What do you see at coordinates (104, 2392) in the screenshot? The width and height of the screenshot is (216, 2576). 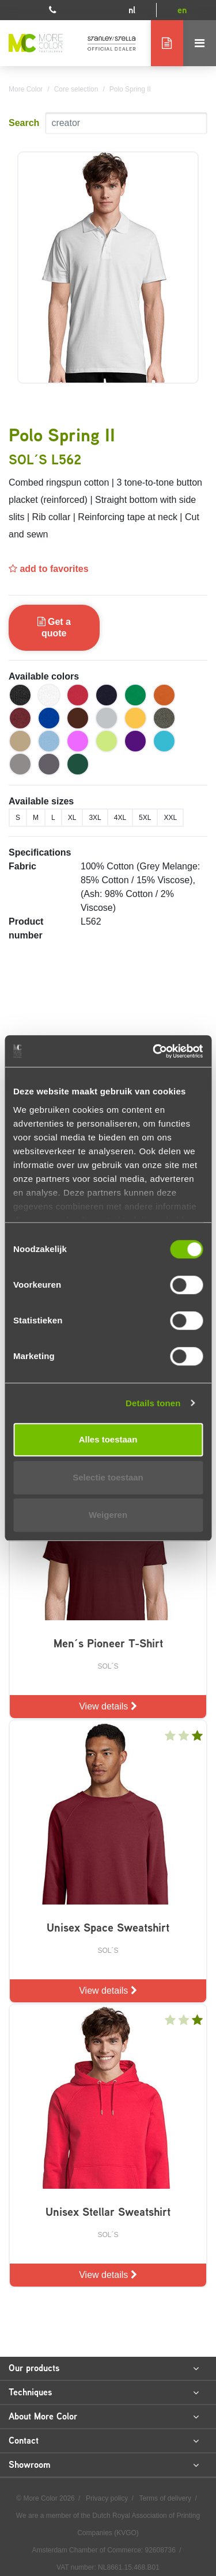 I see `Techniques` at bounding box center [104, 2392].